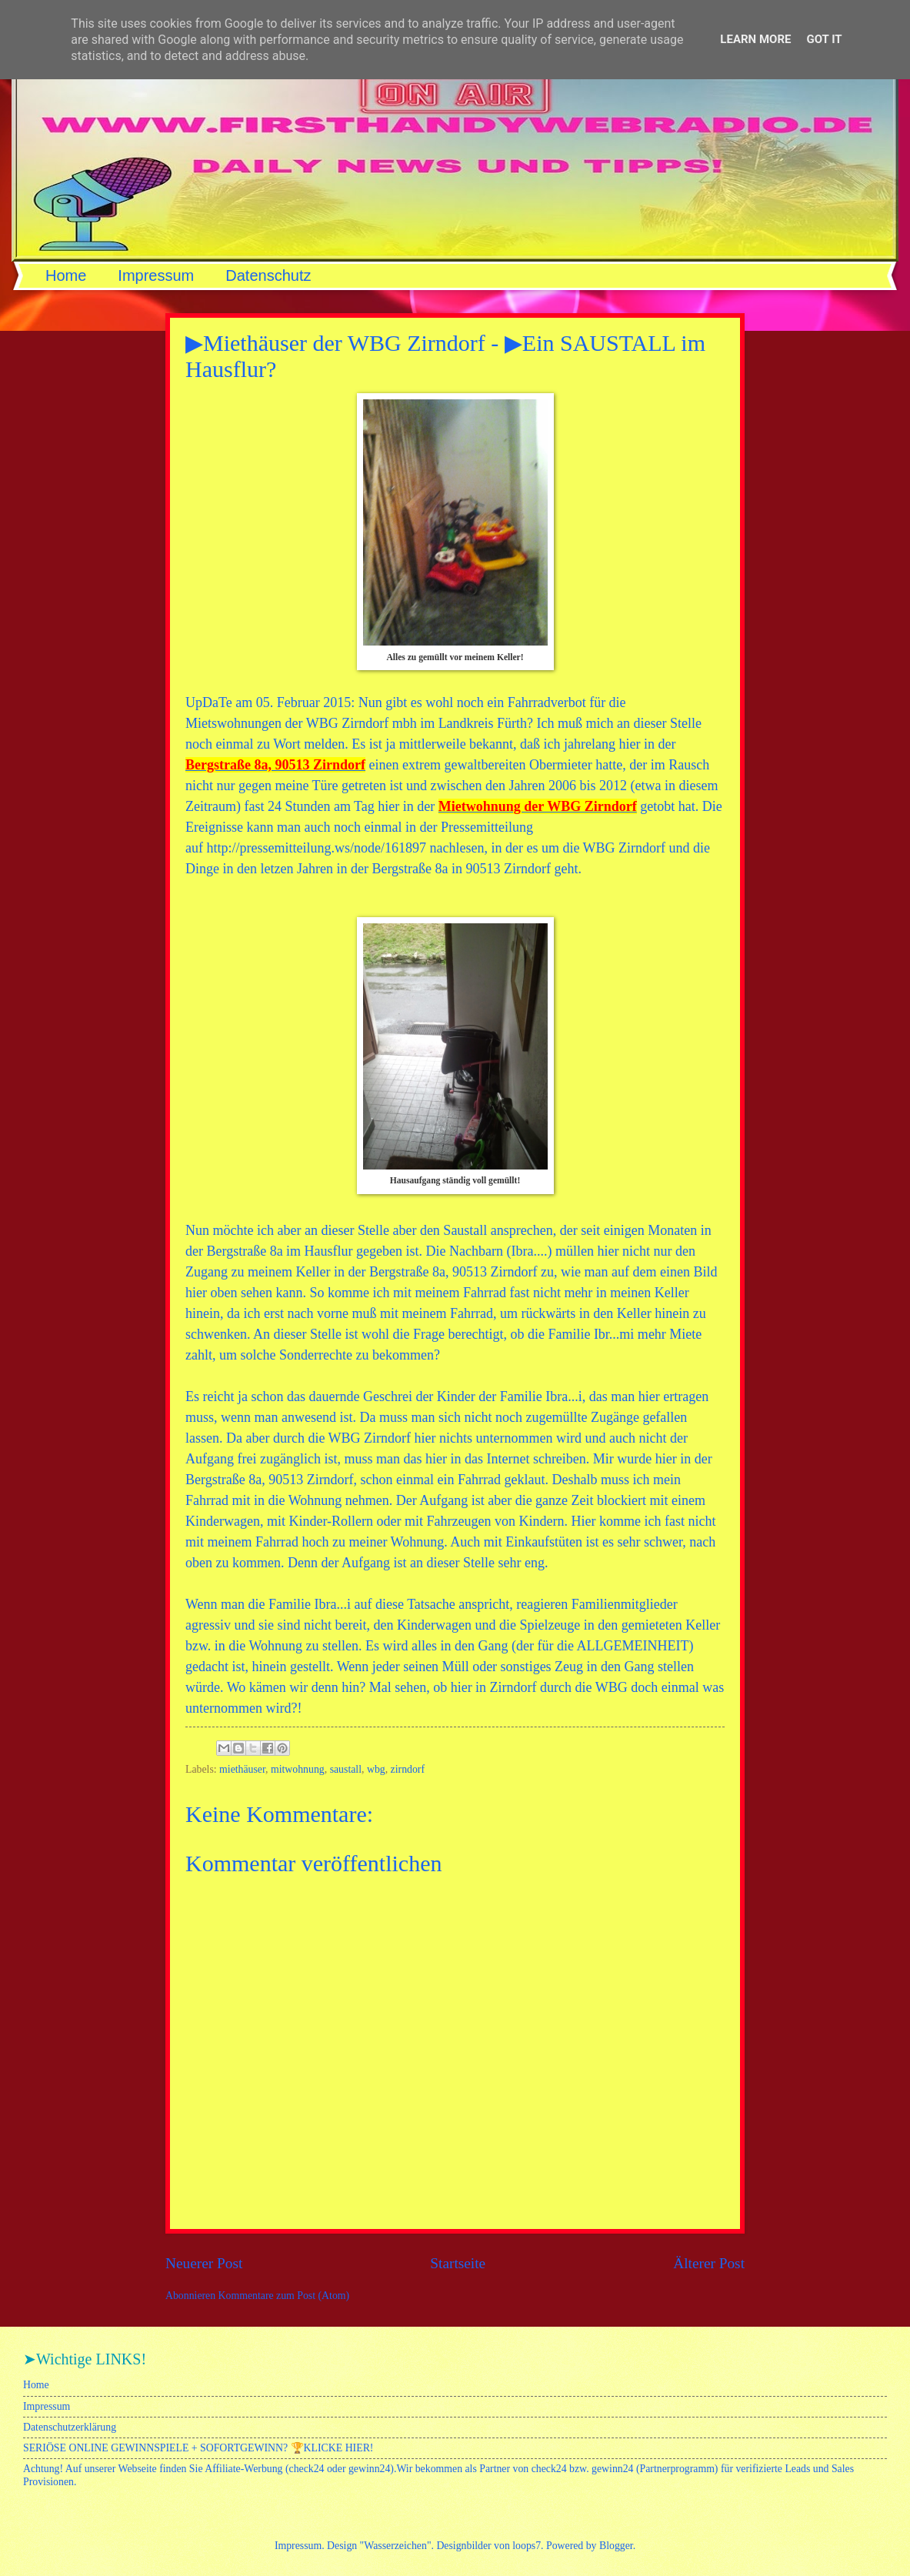 The height and width of the screenshot is (2576, 910). Describe the element at coordinates (408, 1769) in the screenshot. I see `zirndorf` at that location.